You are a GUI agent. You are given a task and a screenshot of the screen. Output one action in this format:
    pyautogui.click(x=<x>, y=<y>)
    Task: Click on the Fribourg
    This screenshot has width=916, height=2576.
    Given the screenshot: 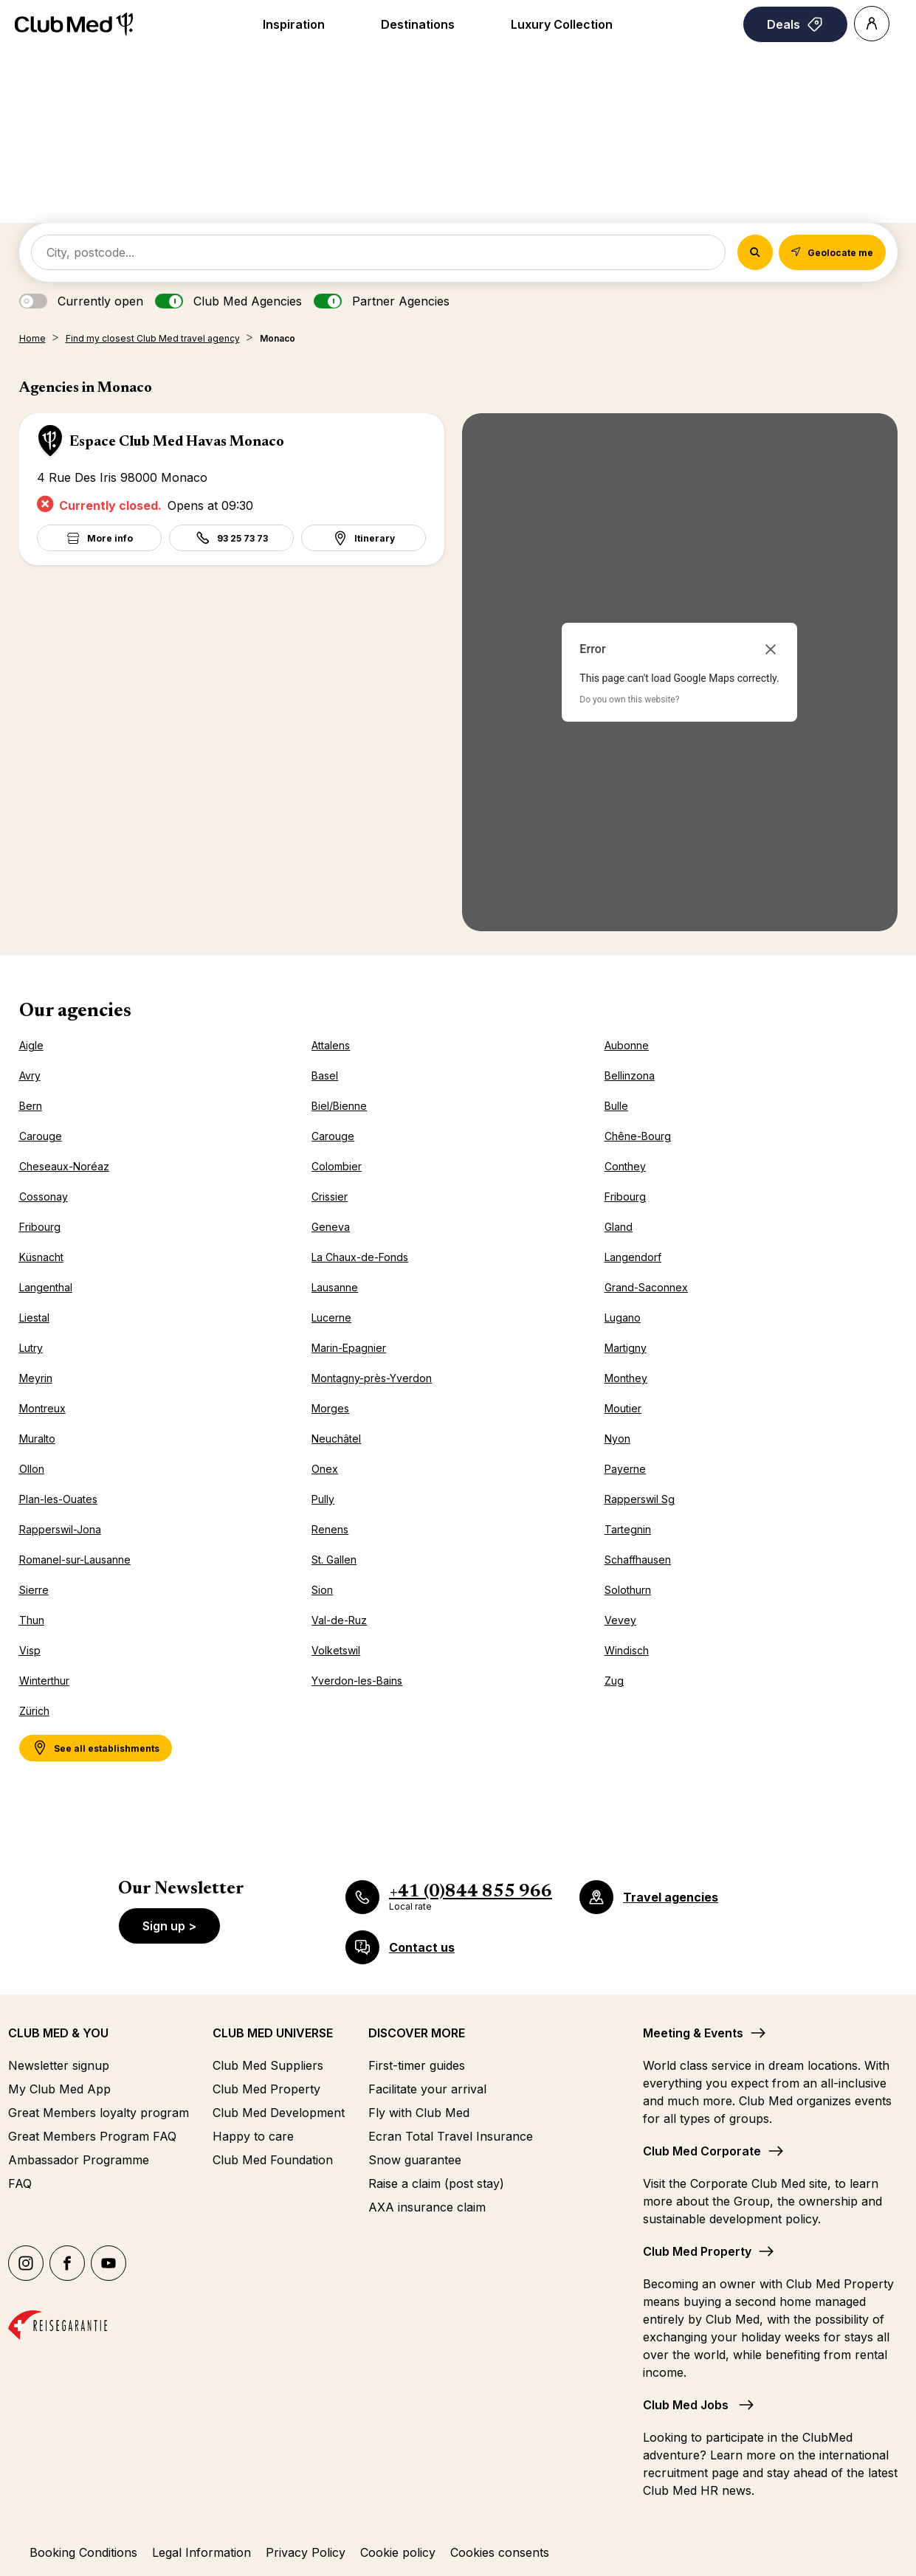 What is the action you would take?
    pyautogui.click(x=625, y=1196)
    